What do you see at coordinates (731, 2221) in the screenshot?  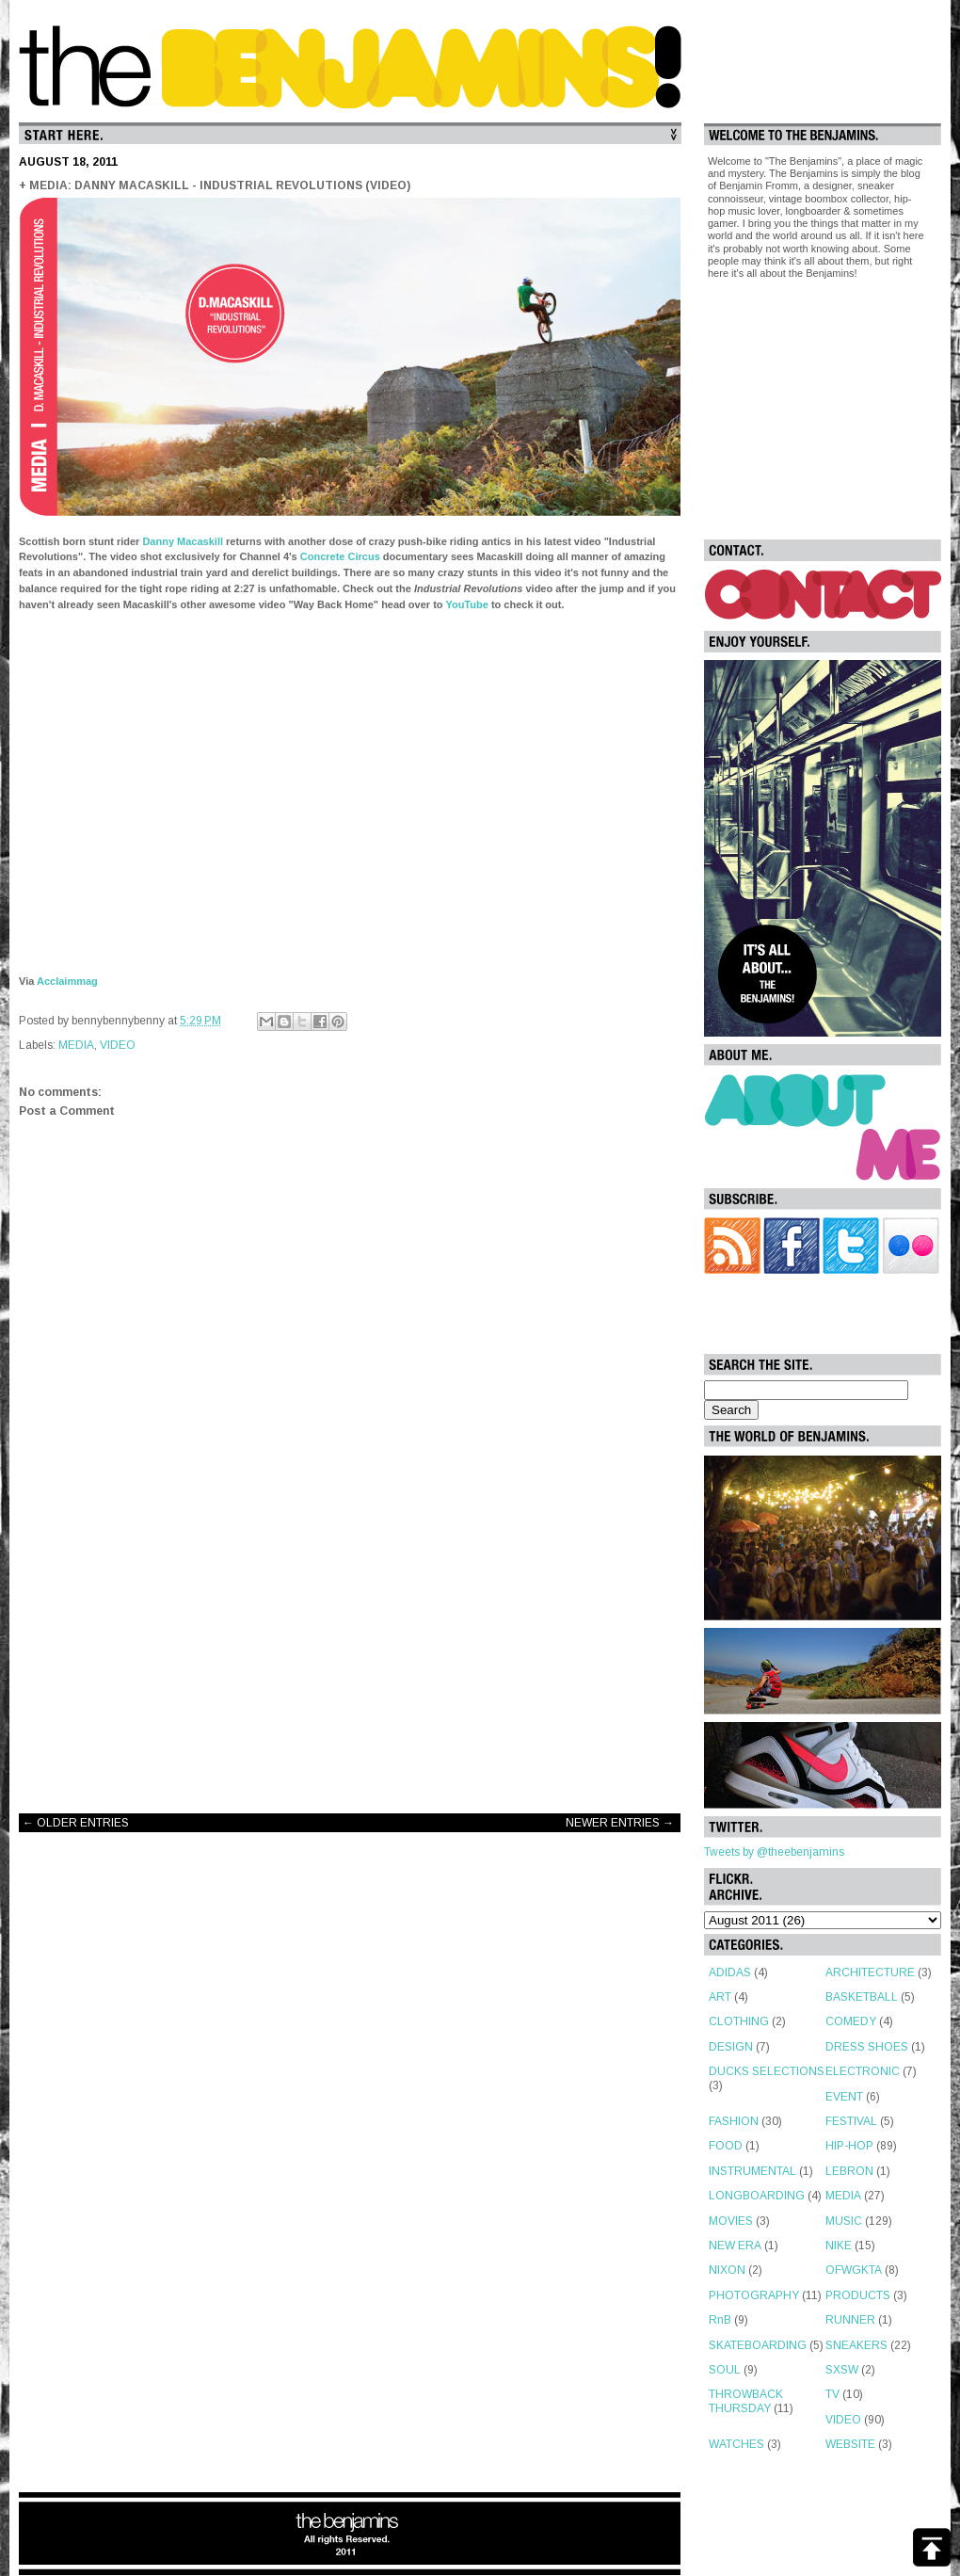 I see `MOVIES` at bounding box center [731, 2221].